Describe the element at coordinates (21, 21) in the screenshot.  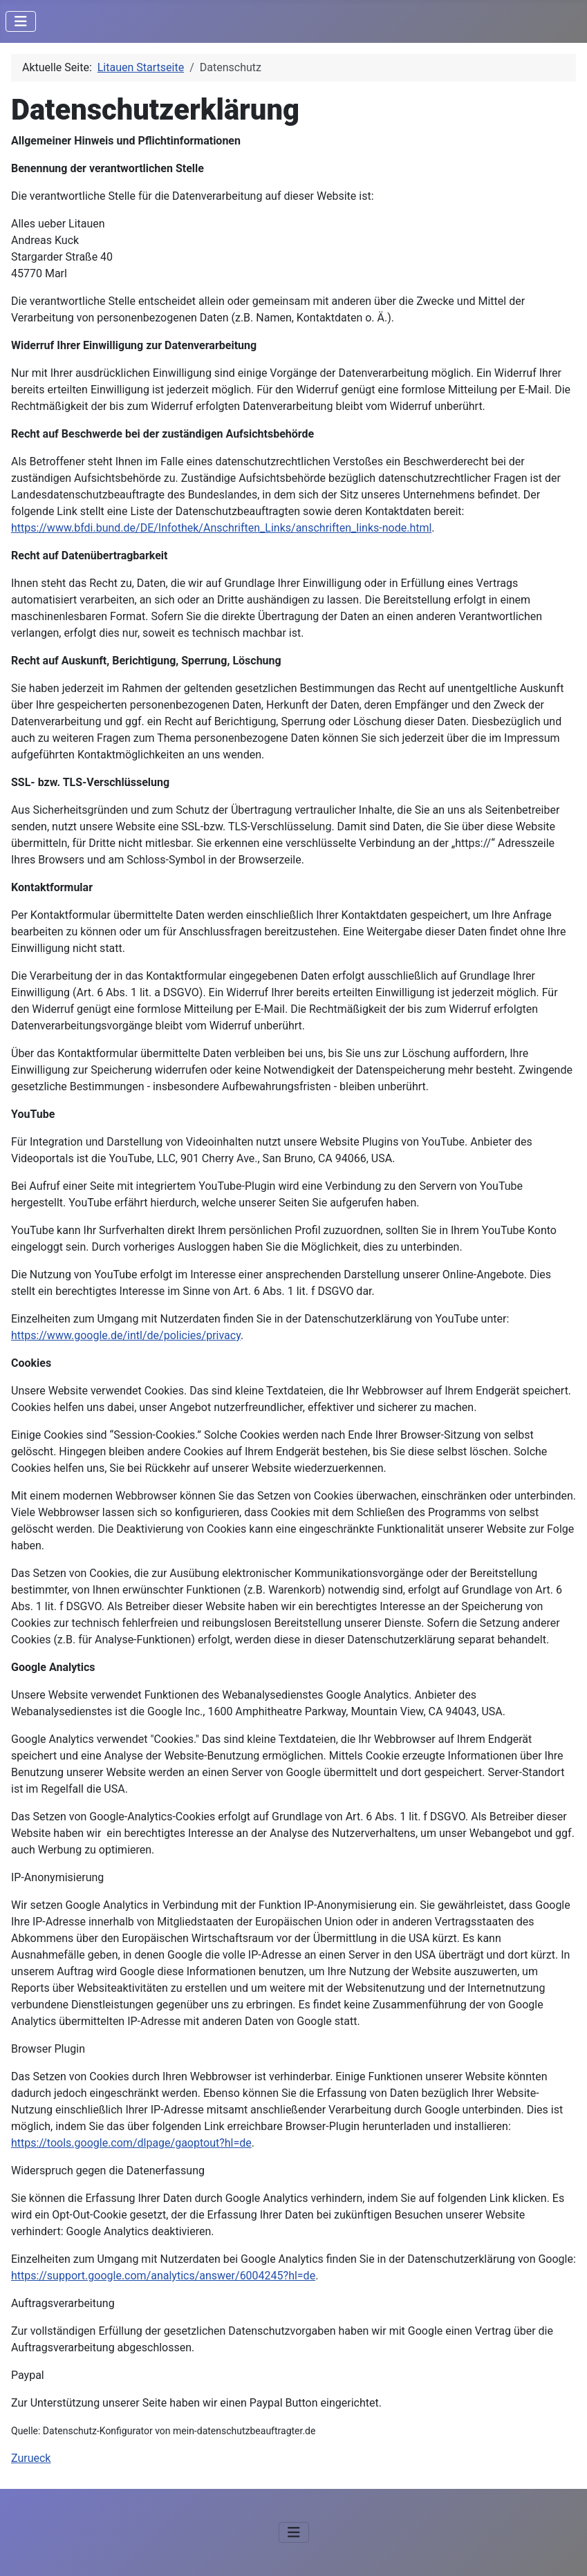
I see `[Navigation umschalten]` at that location.